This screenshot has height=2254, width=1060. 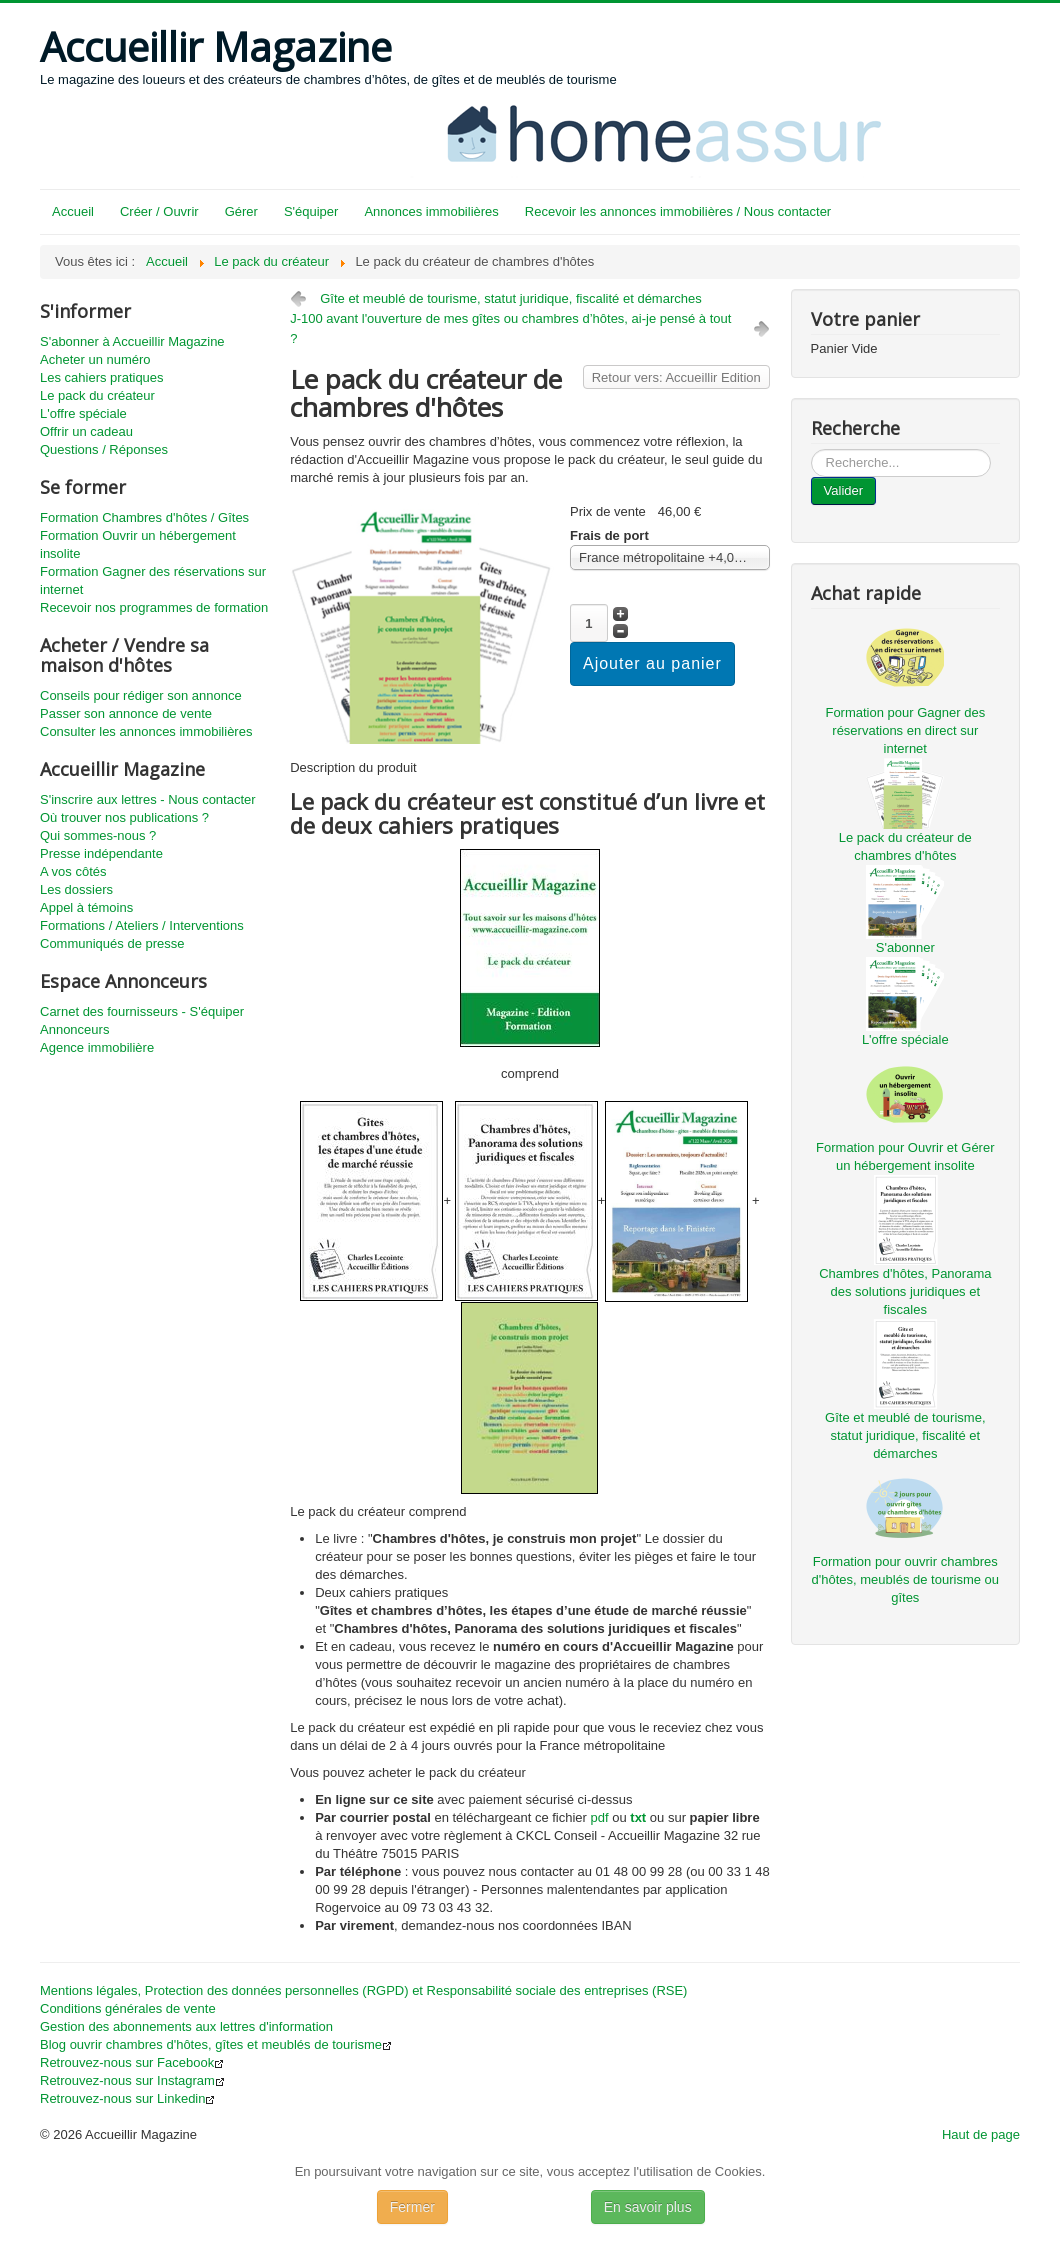 I want to click on Créer / Ouvrir, so click(x=159, y=211).